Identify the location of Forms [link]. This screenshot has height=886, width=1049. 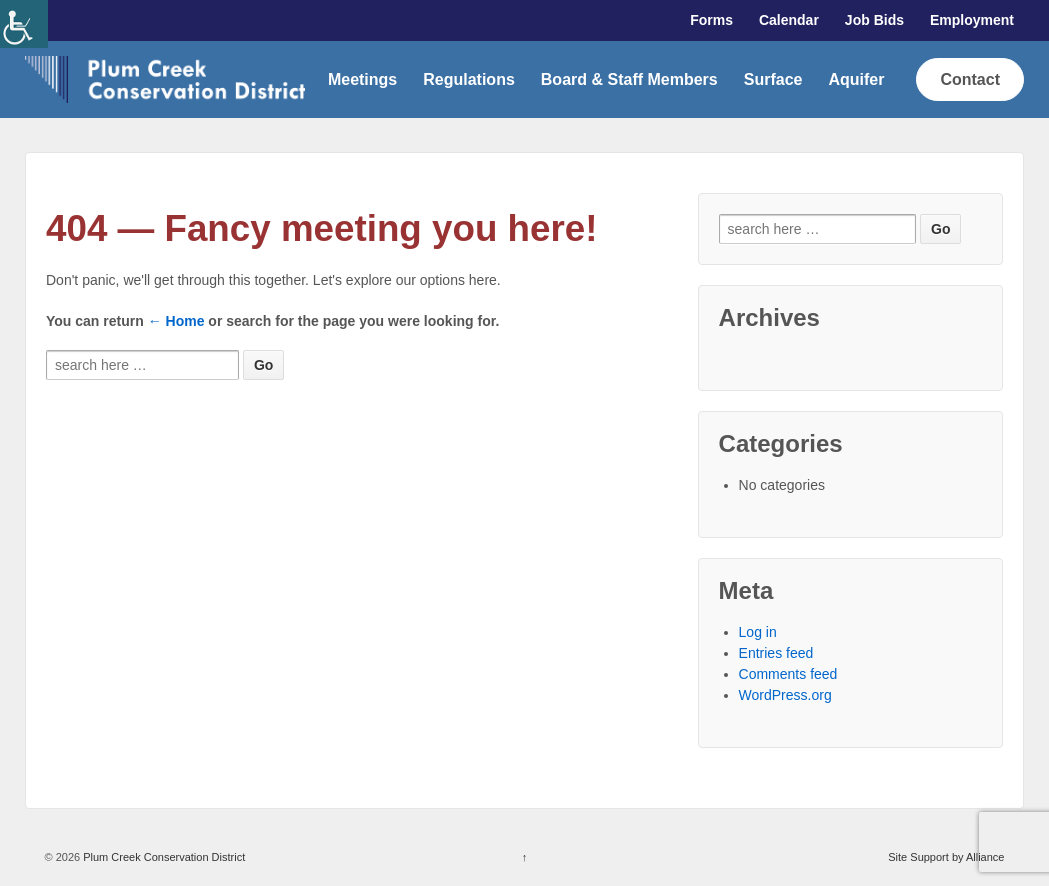
(711, 20).